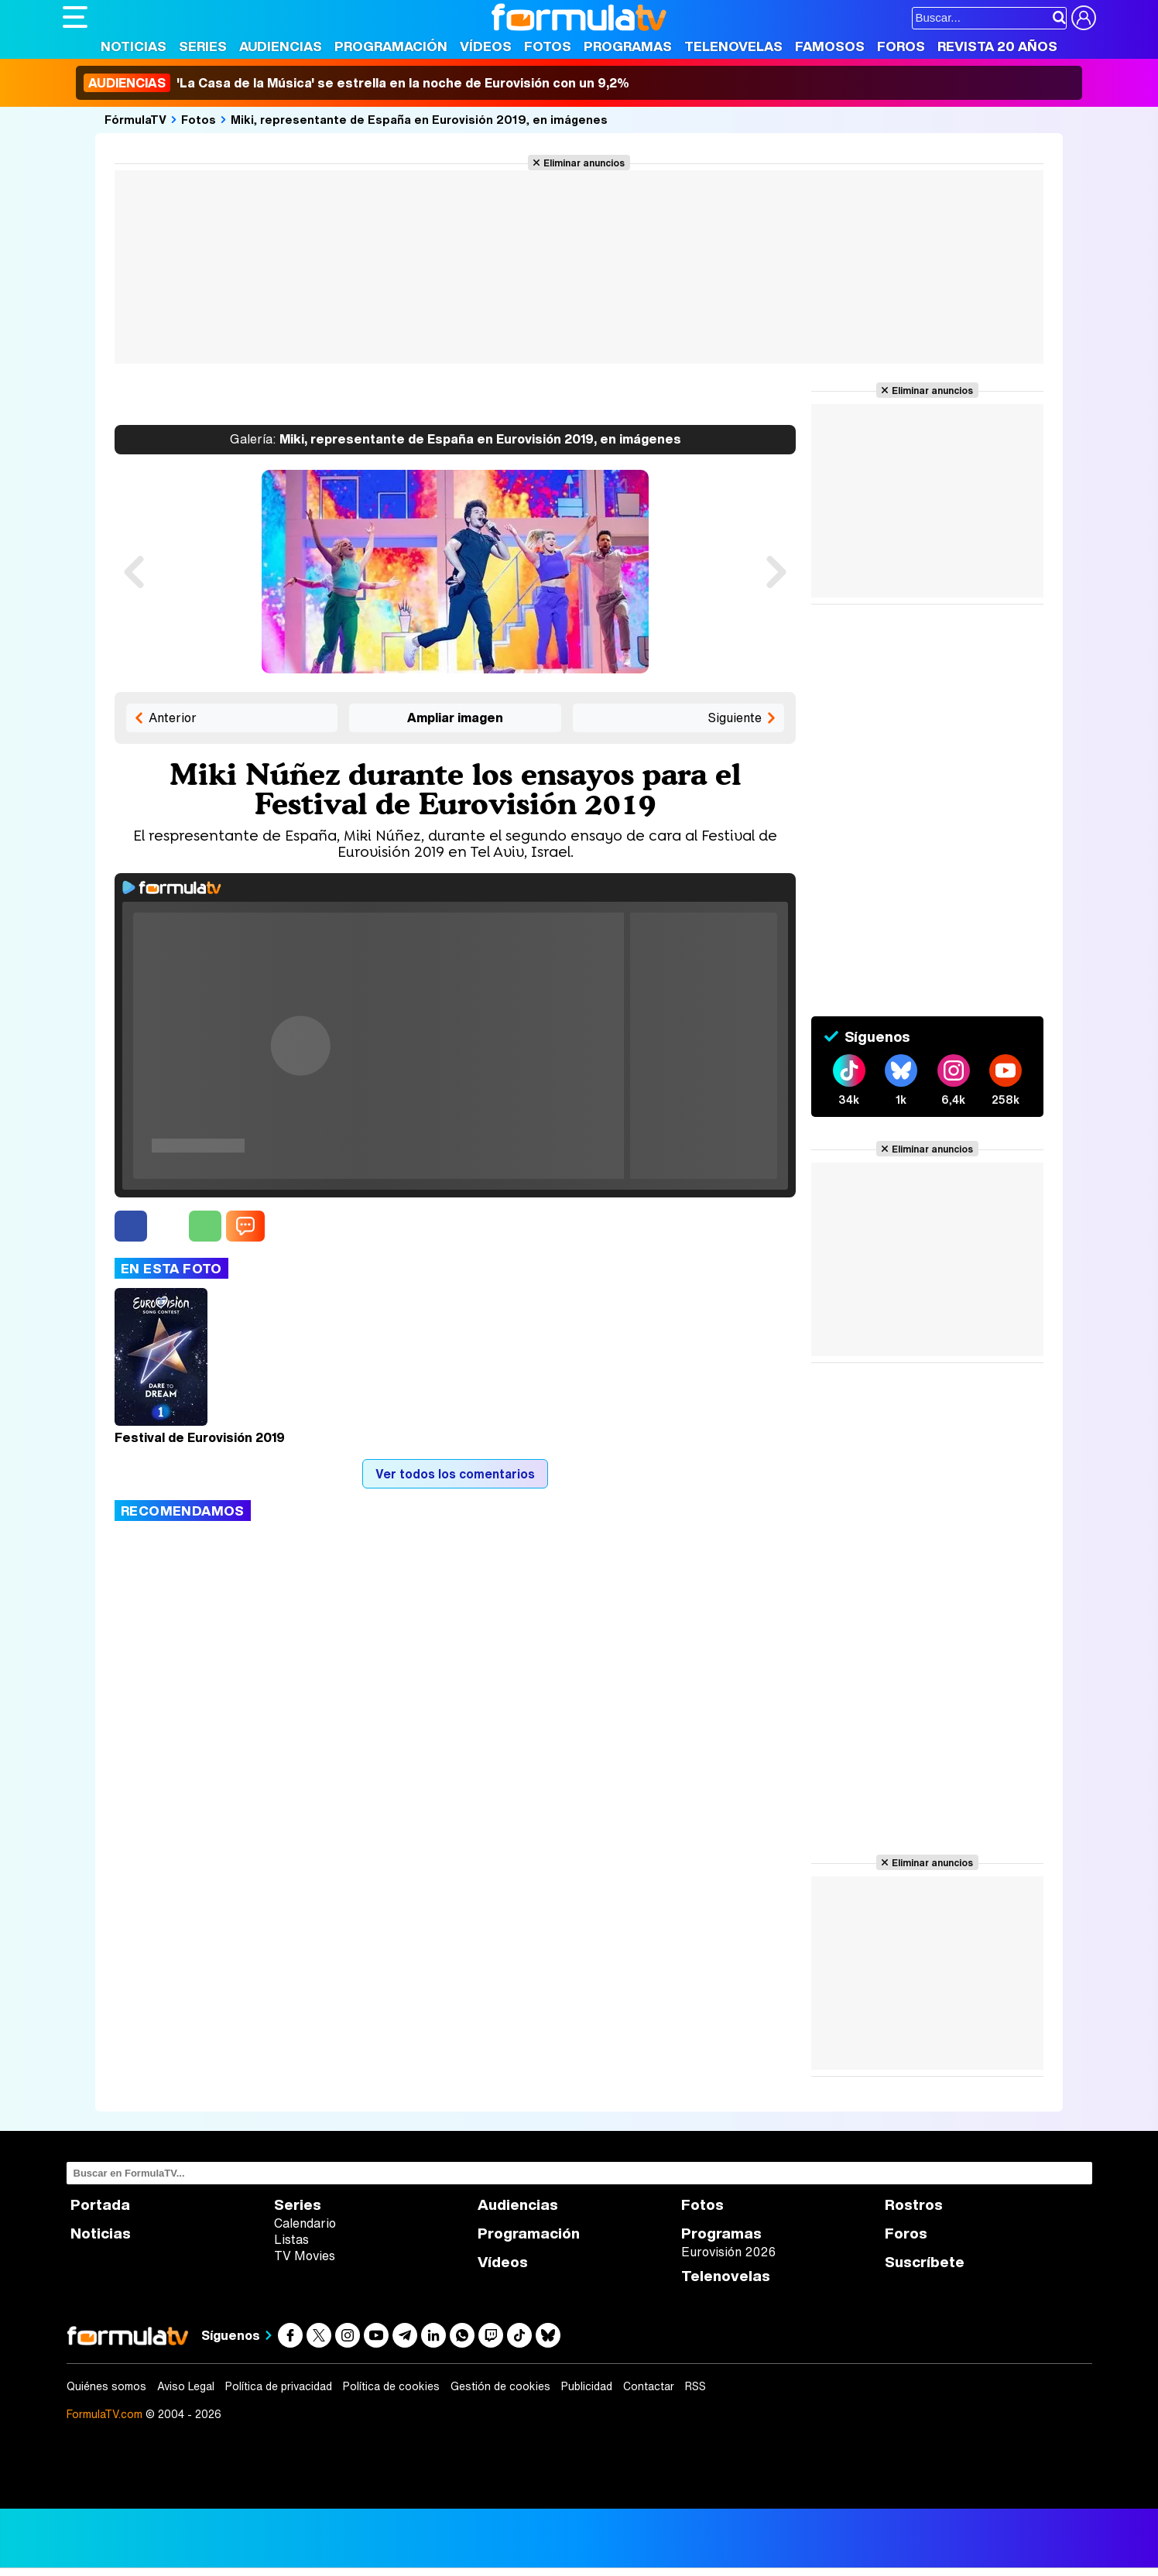 Image resolution: width=1158 pixels, height=2576 pixels. Describe the element at coordinates (278, 2386) in the screenshot. I see `Política de privacidad` at that location.